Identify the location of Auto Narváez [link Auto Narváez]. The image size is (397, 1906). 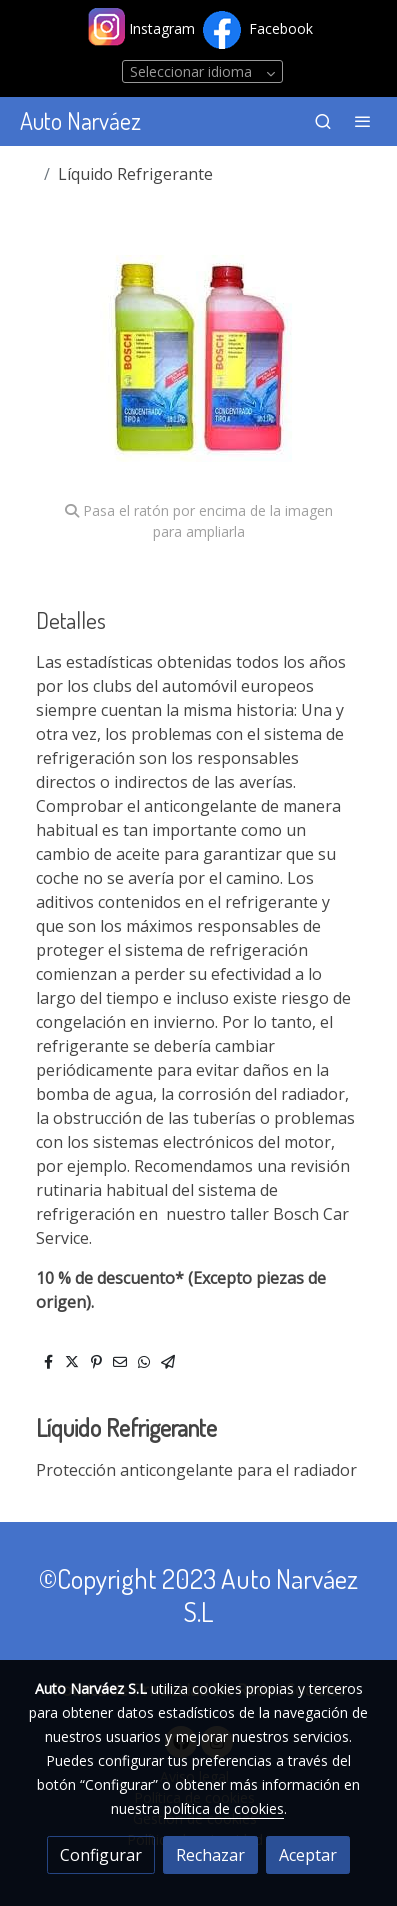
(80, 121).